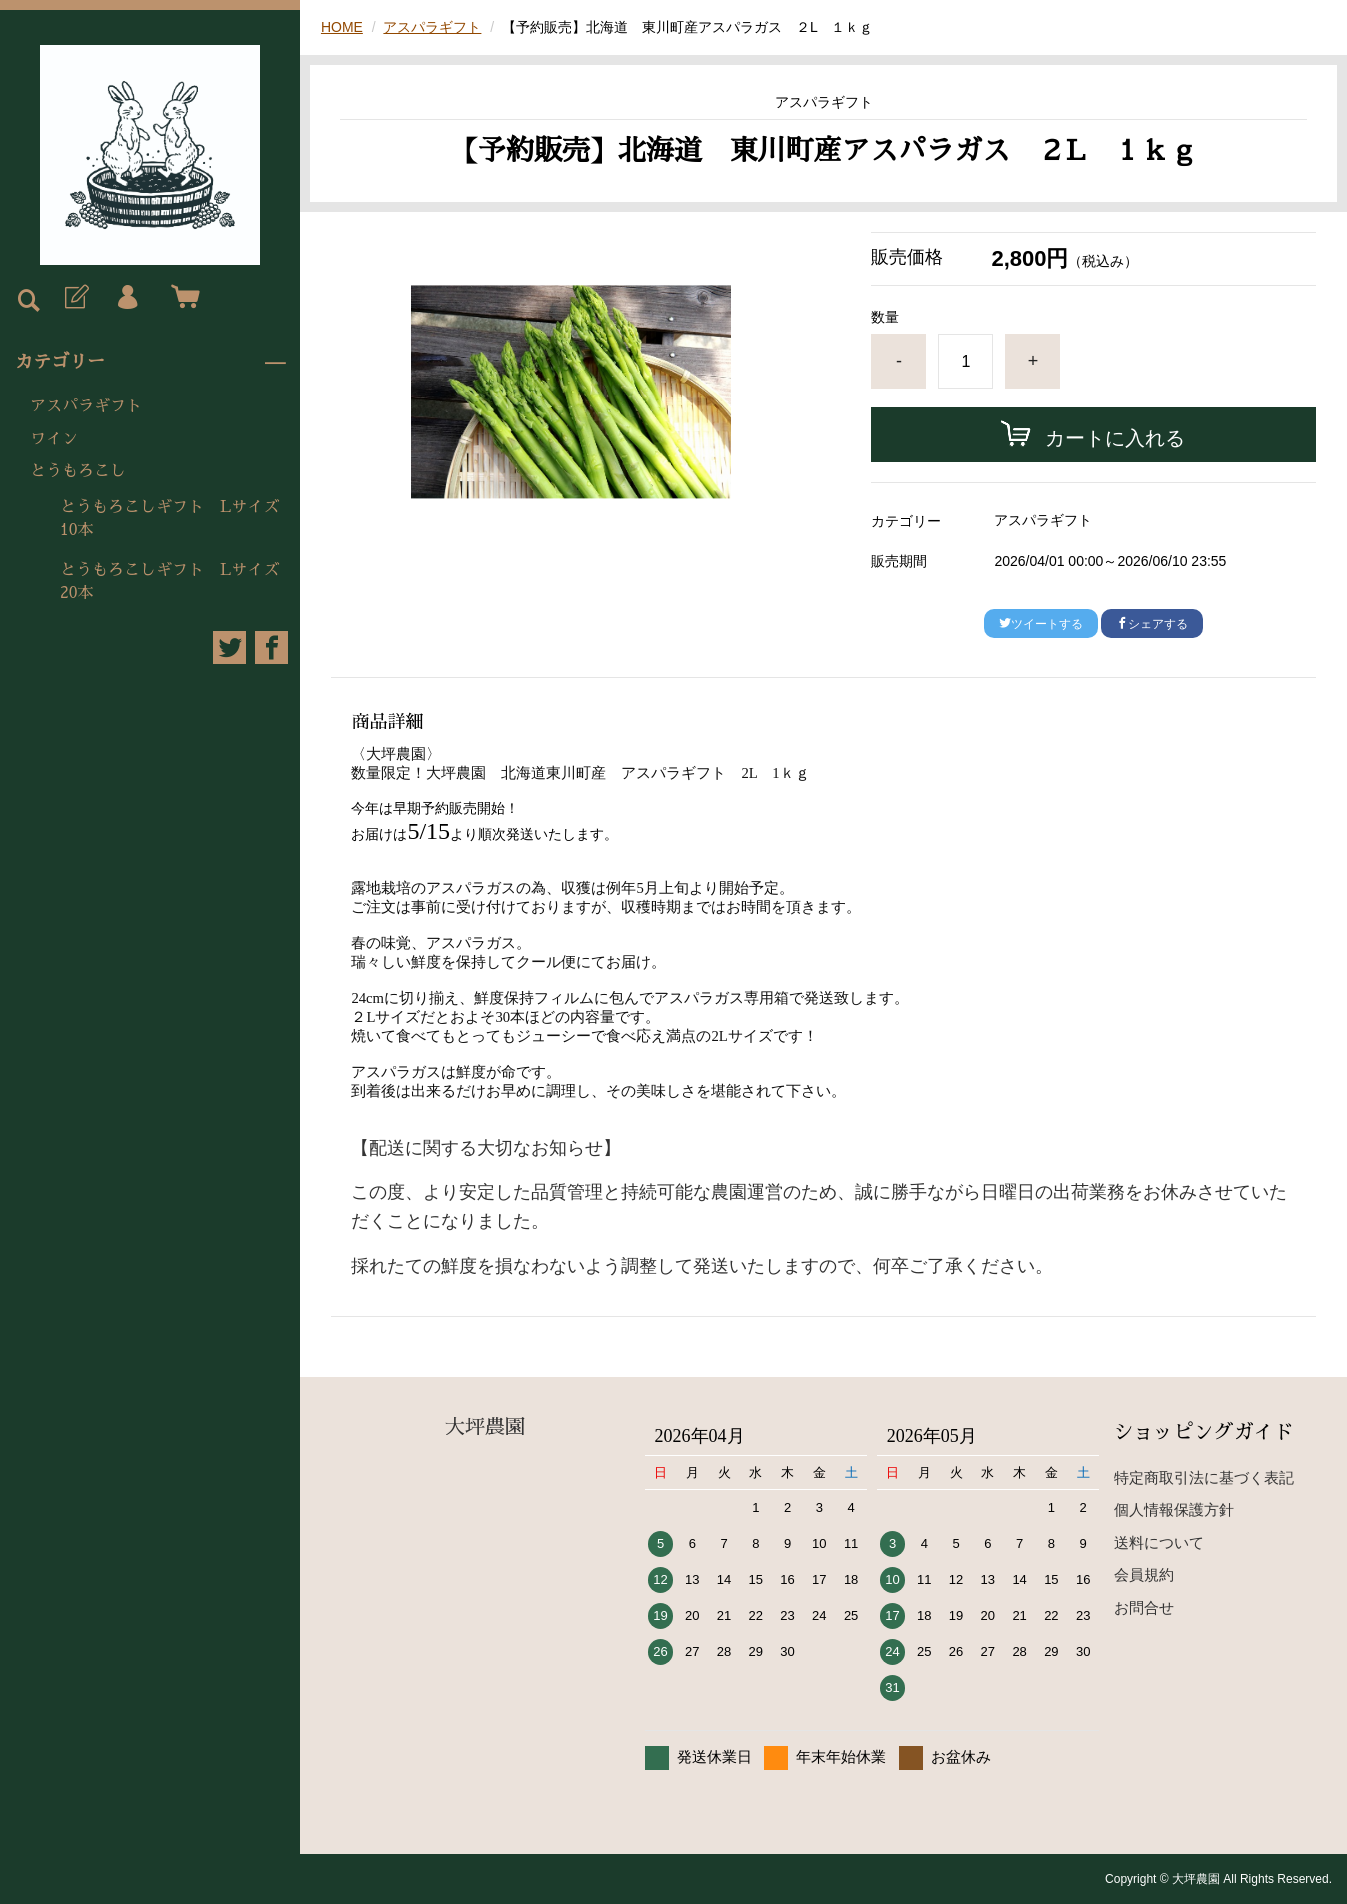  Describe the element at coordinates (1041, 624) in the screenshot. I see `ツイートする` at that location.